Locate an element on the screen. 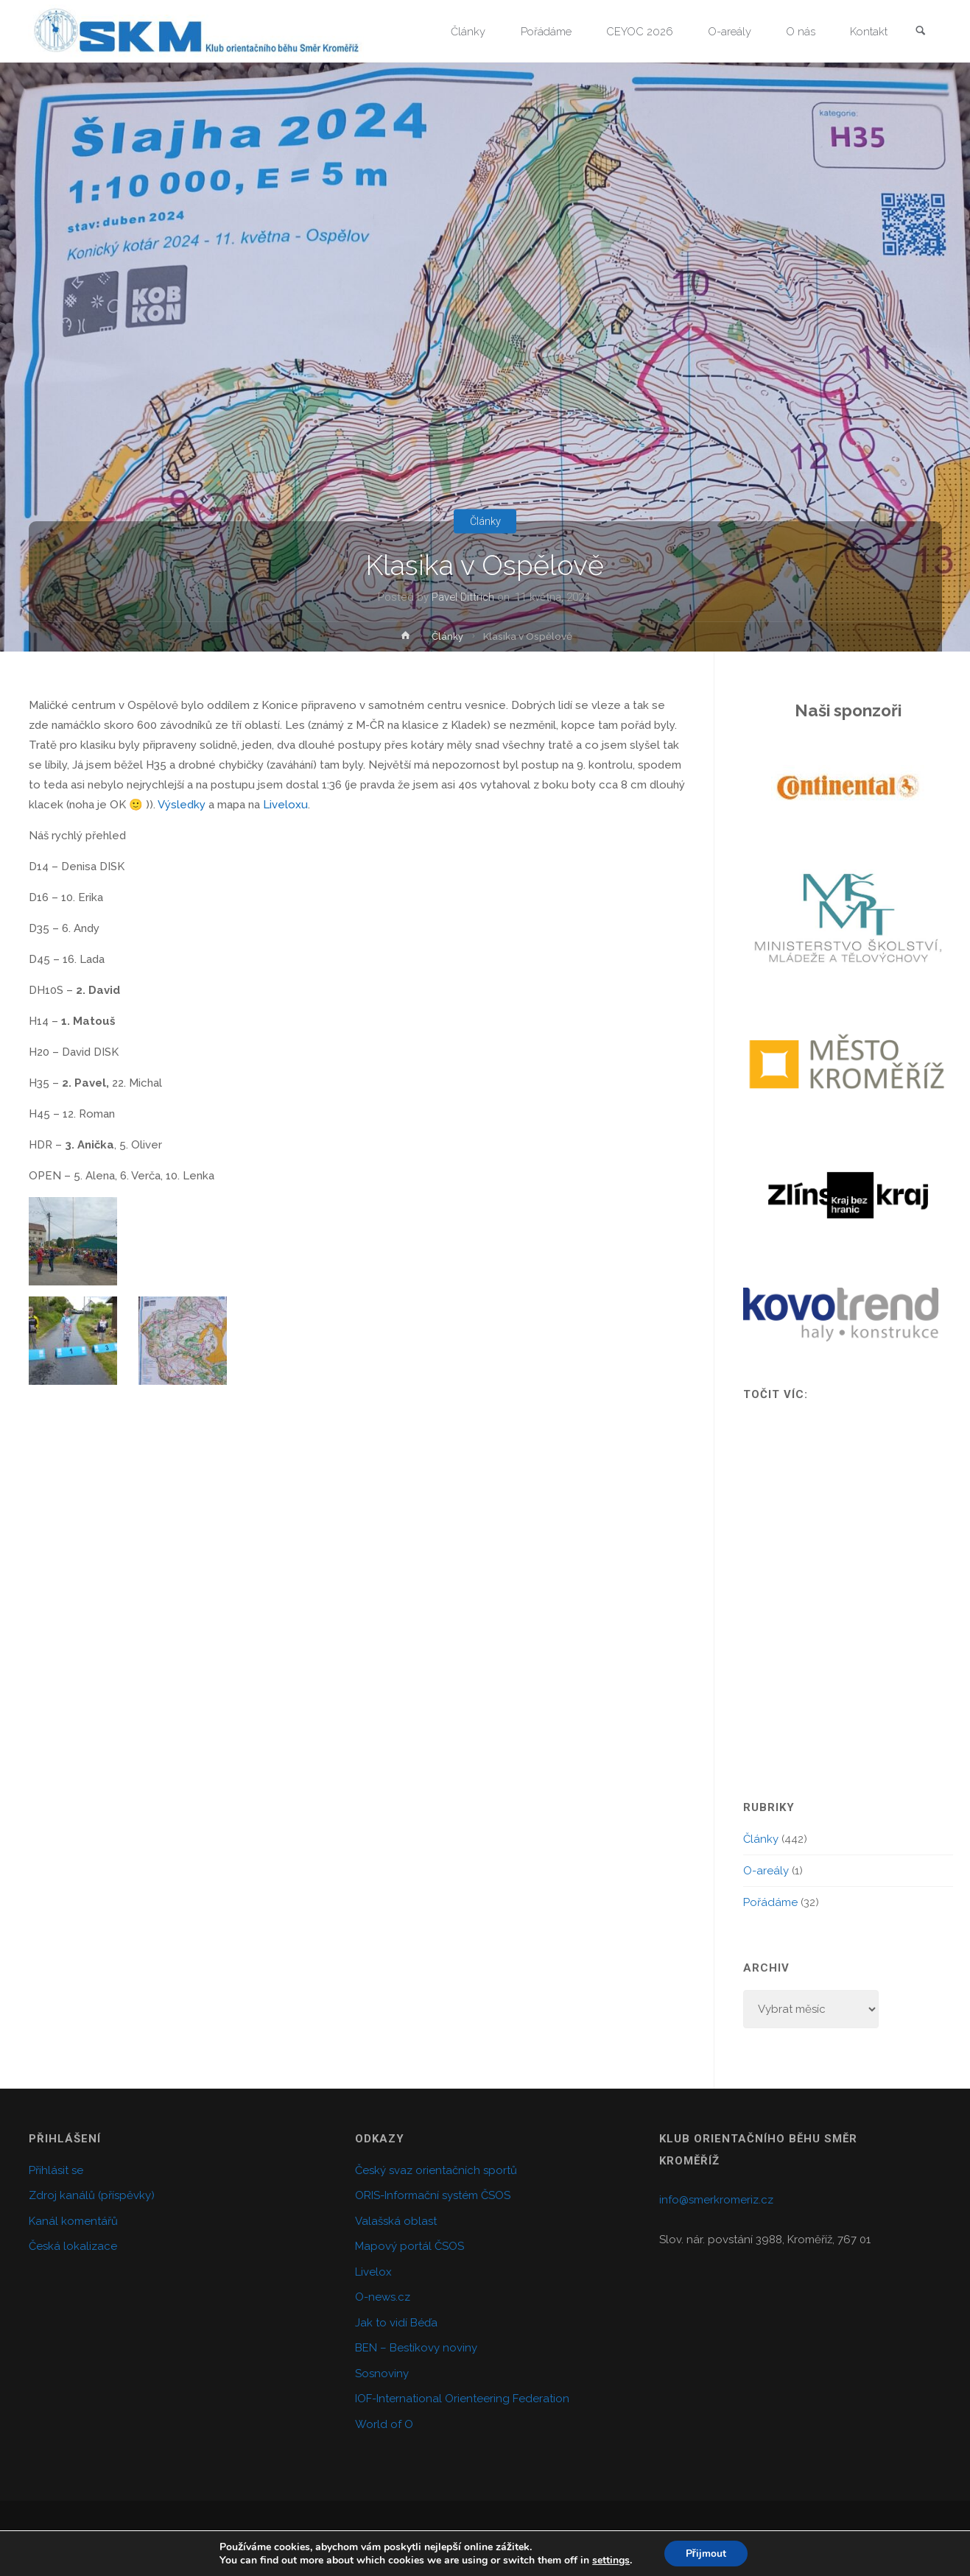 The width and height of the screenshot is (970, 2576). IOF-International Orienteering Federation is located at coordinates (462, 2398).